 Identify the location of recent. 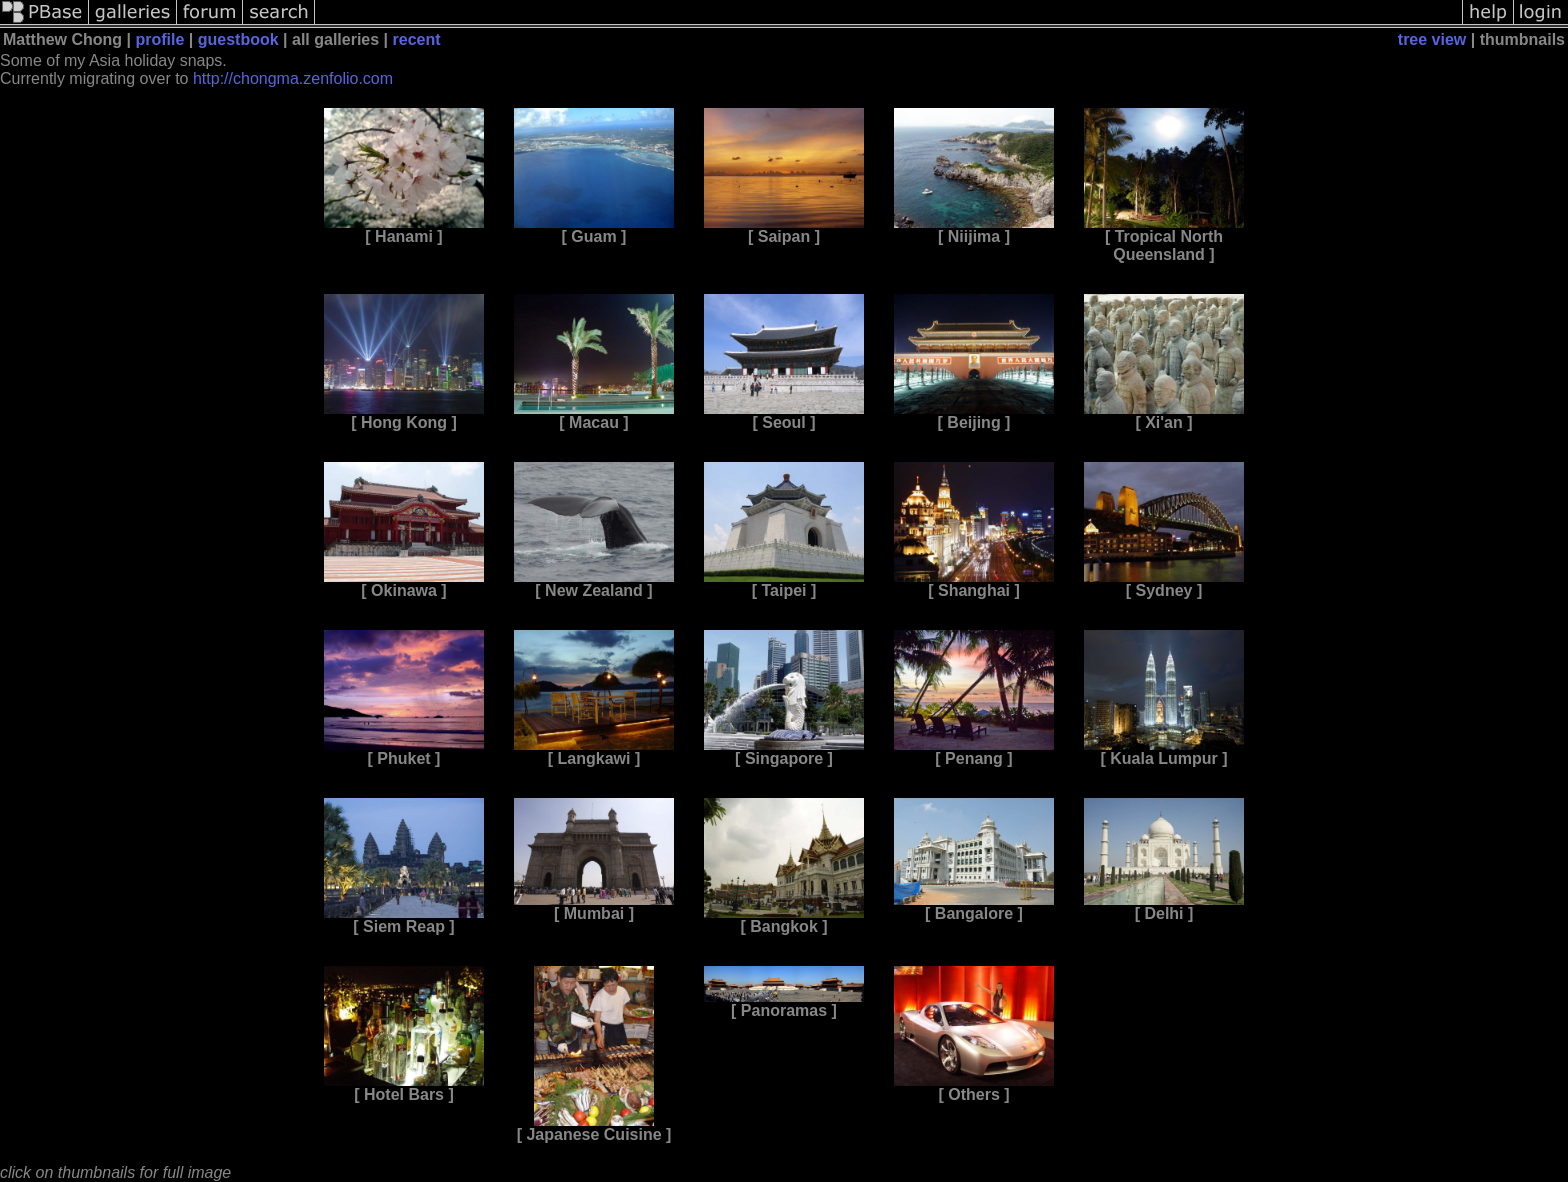
(417, 39).